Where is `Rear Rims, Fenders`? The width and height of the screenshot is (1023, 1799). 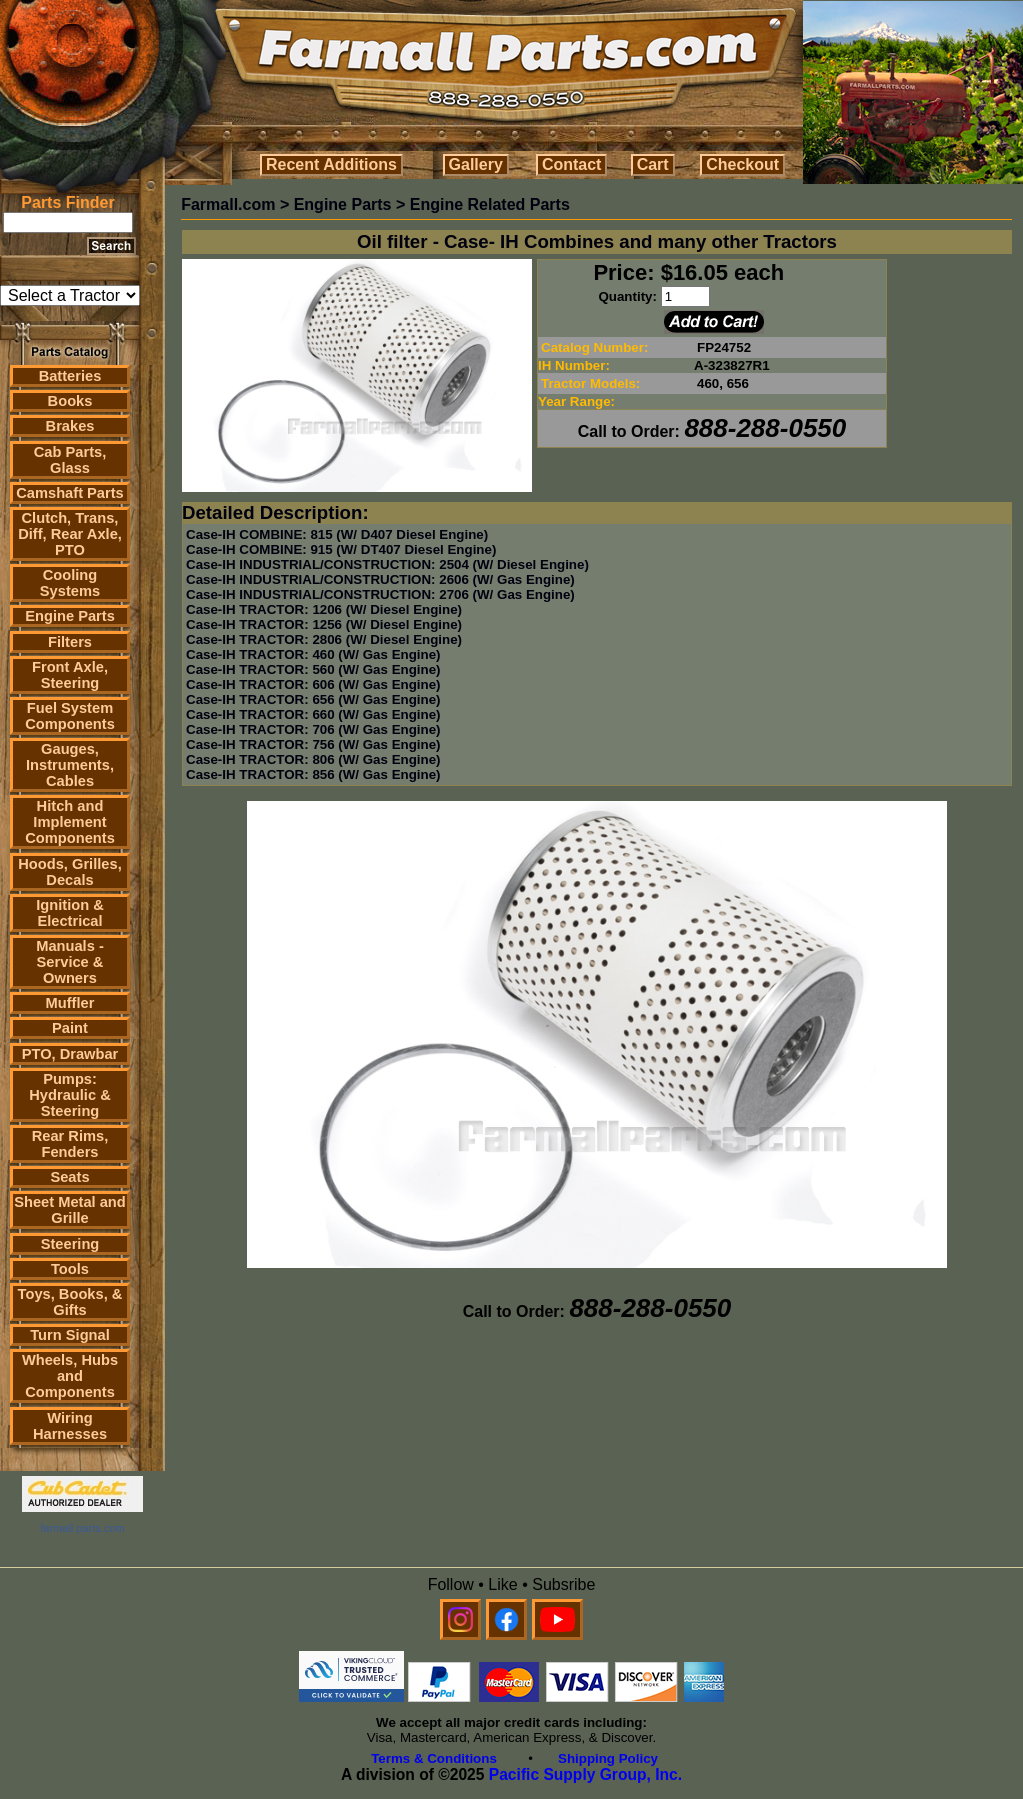 Rear Rims, Fenders is located at coordinates (70, 1144).